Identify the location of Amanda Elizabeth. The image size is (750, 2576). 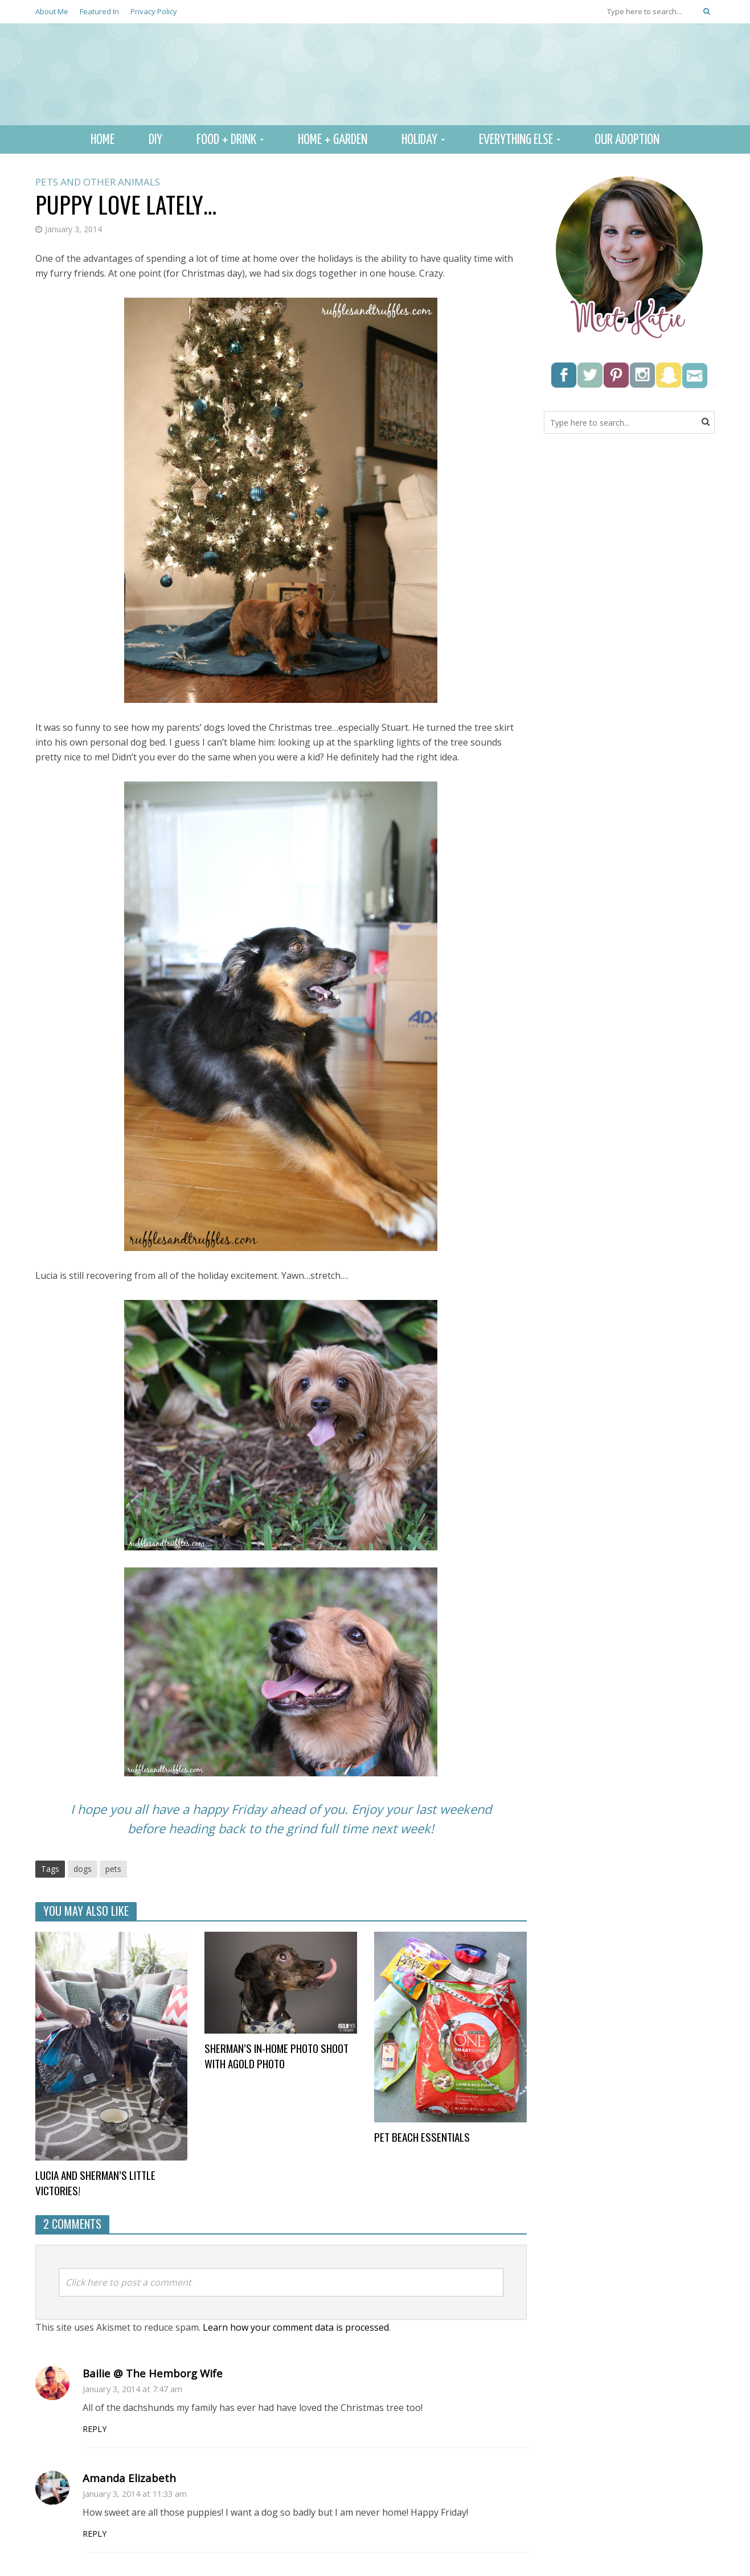
(129, 2478).